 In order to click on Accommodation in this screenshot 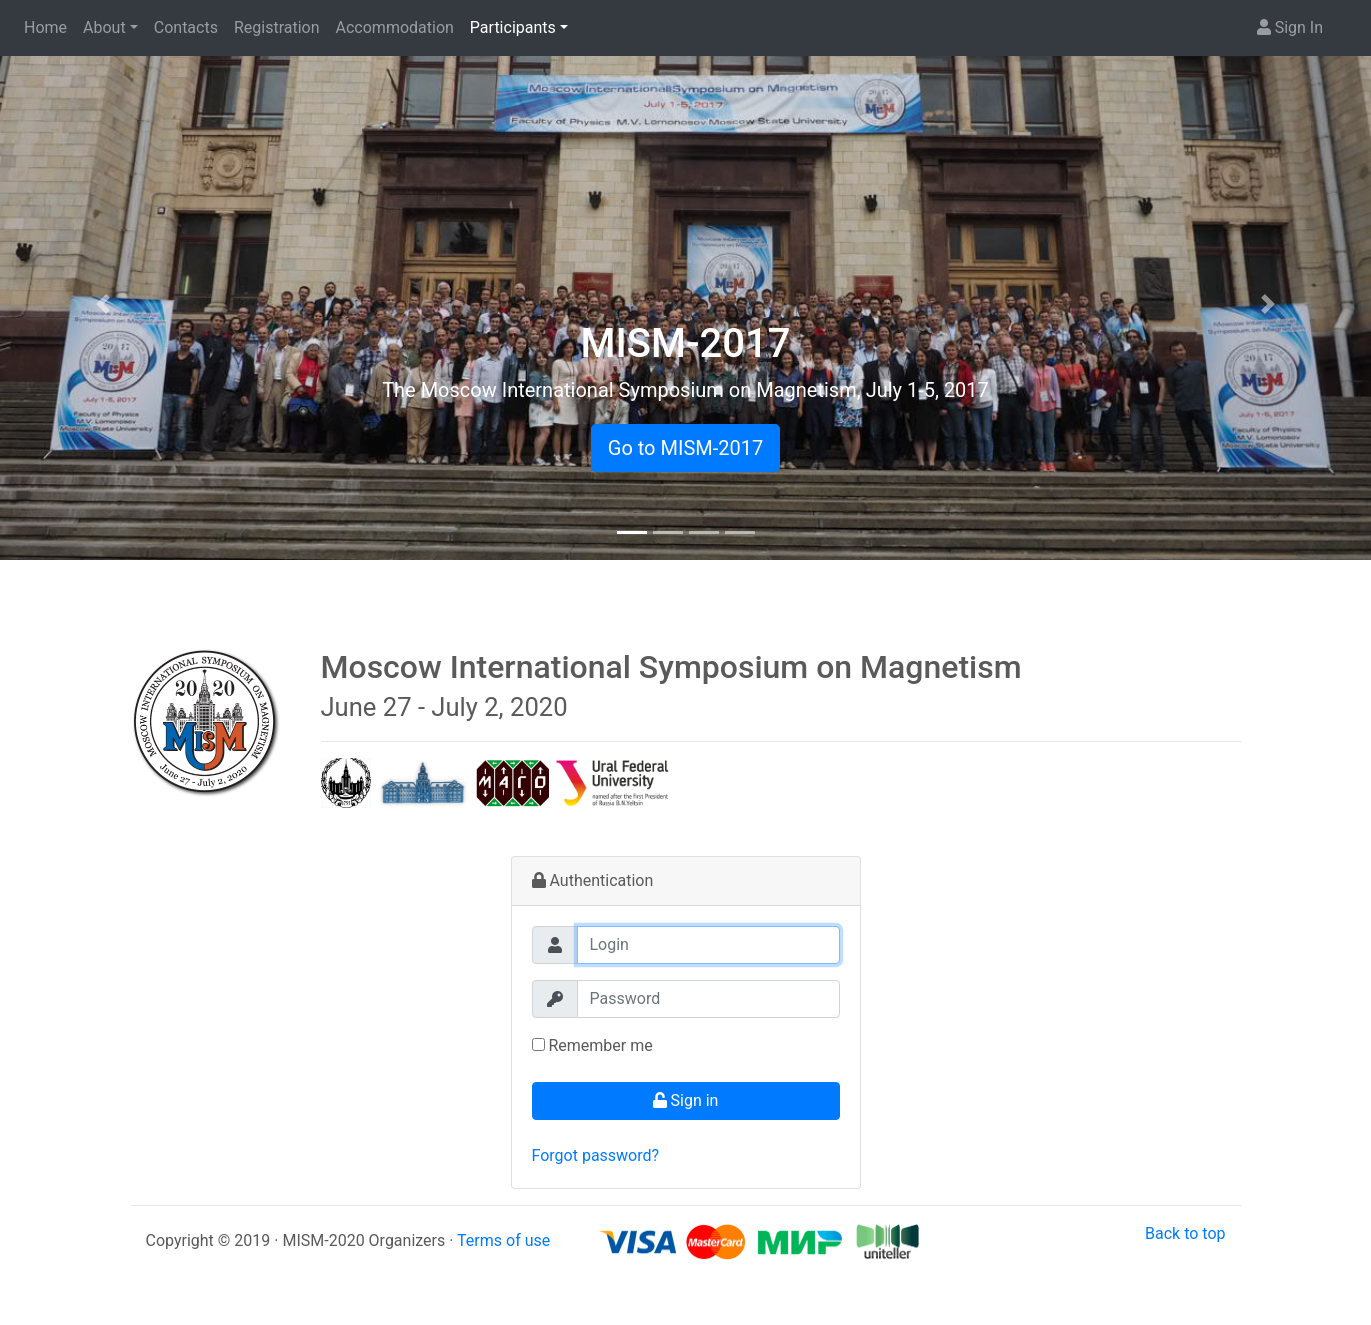, I will do `click(395, 27)`.